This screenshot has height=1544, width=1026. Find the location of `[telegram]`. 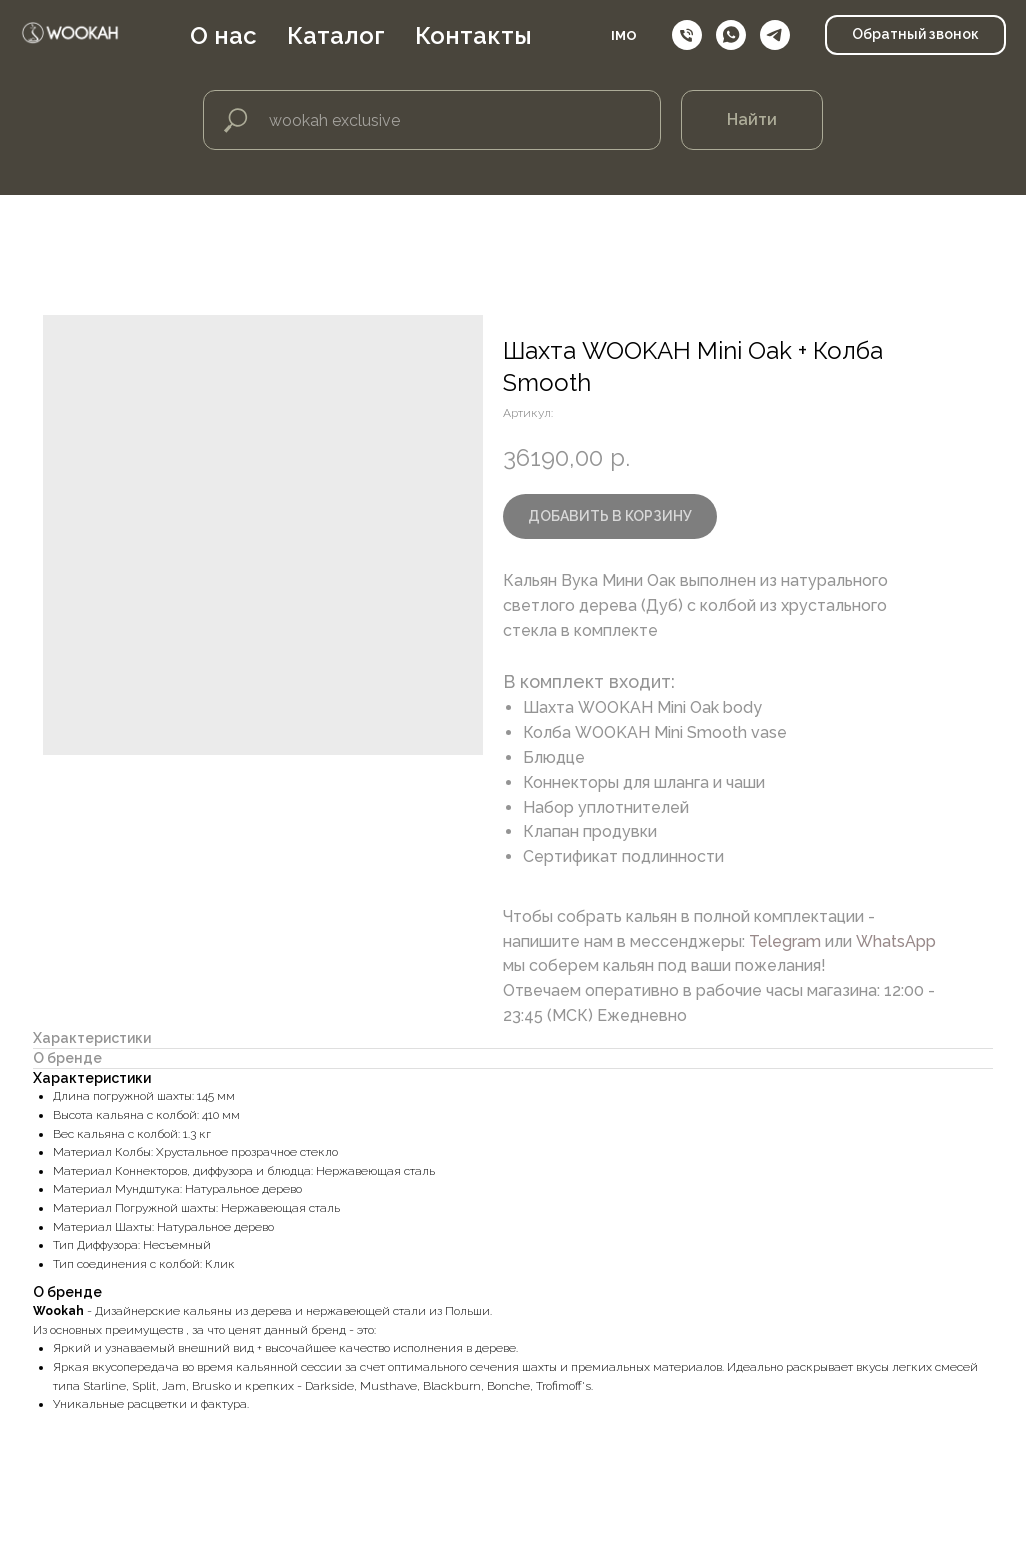

[telegram] is located at coordinates (775, 40).